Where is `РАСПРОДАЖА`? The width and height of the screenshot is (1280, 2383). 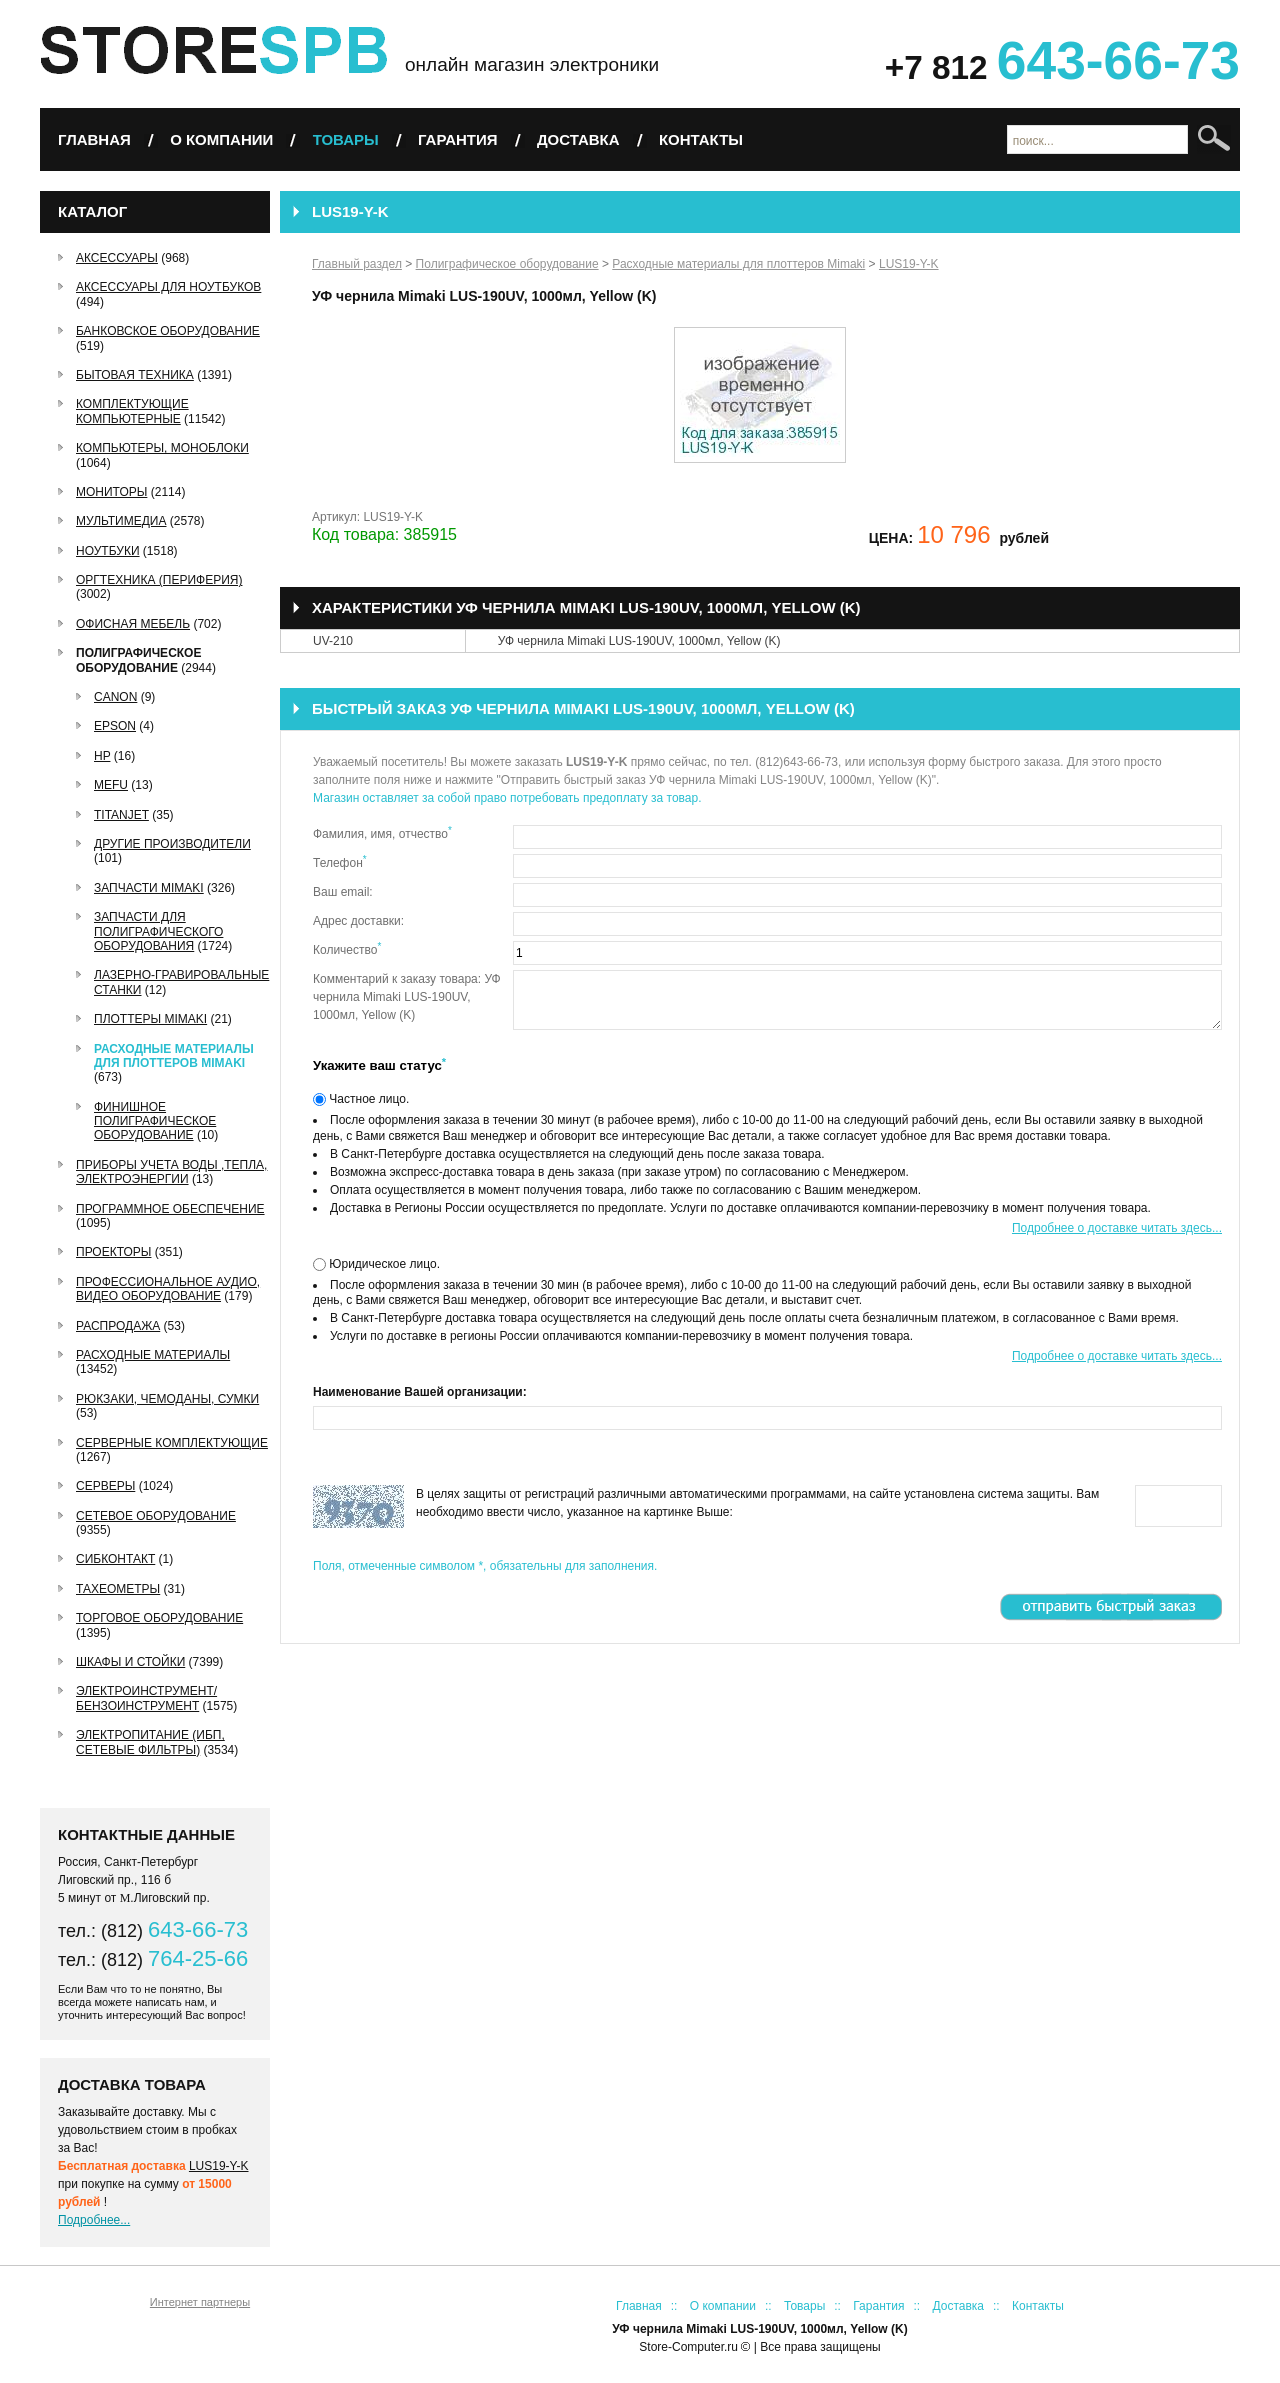 РАСПРОДАЖА is located at coordinates (118, 1326).